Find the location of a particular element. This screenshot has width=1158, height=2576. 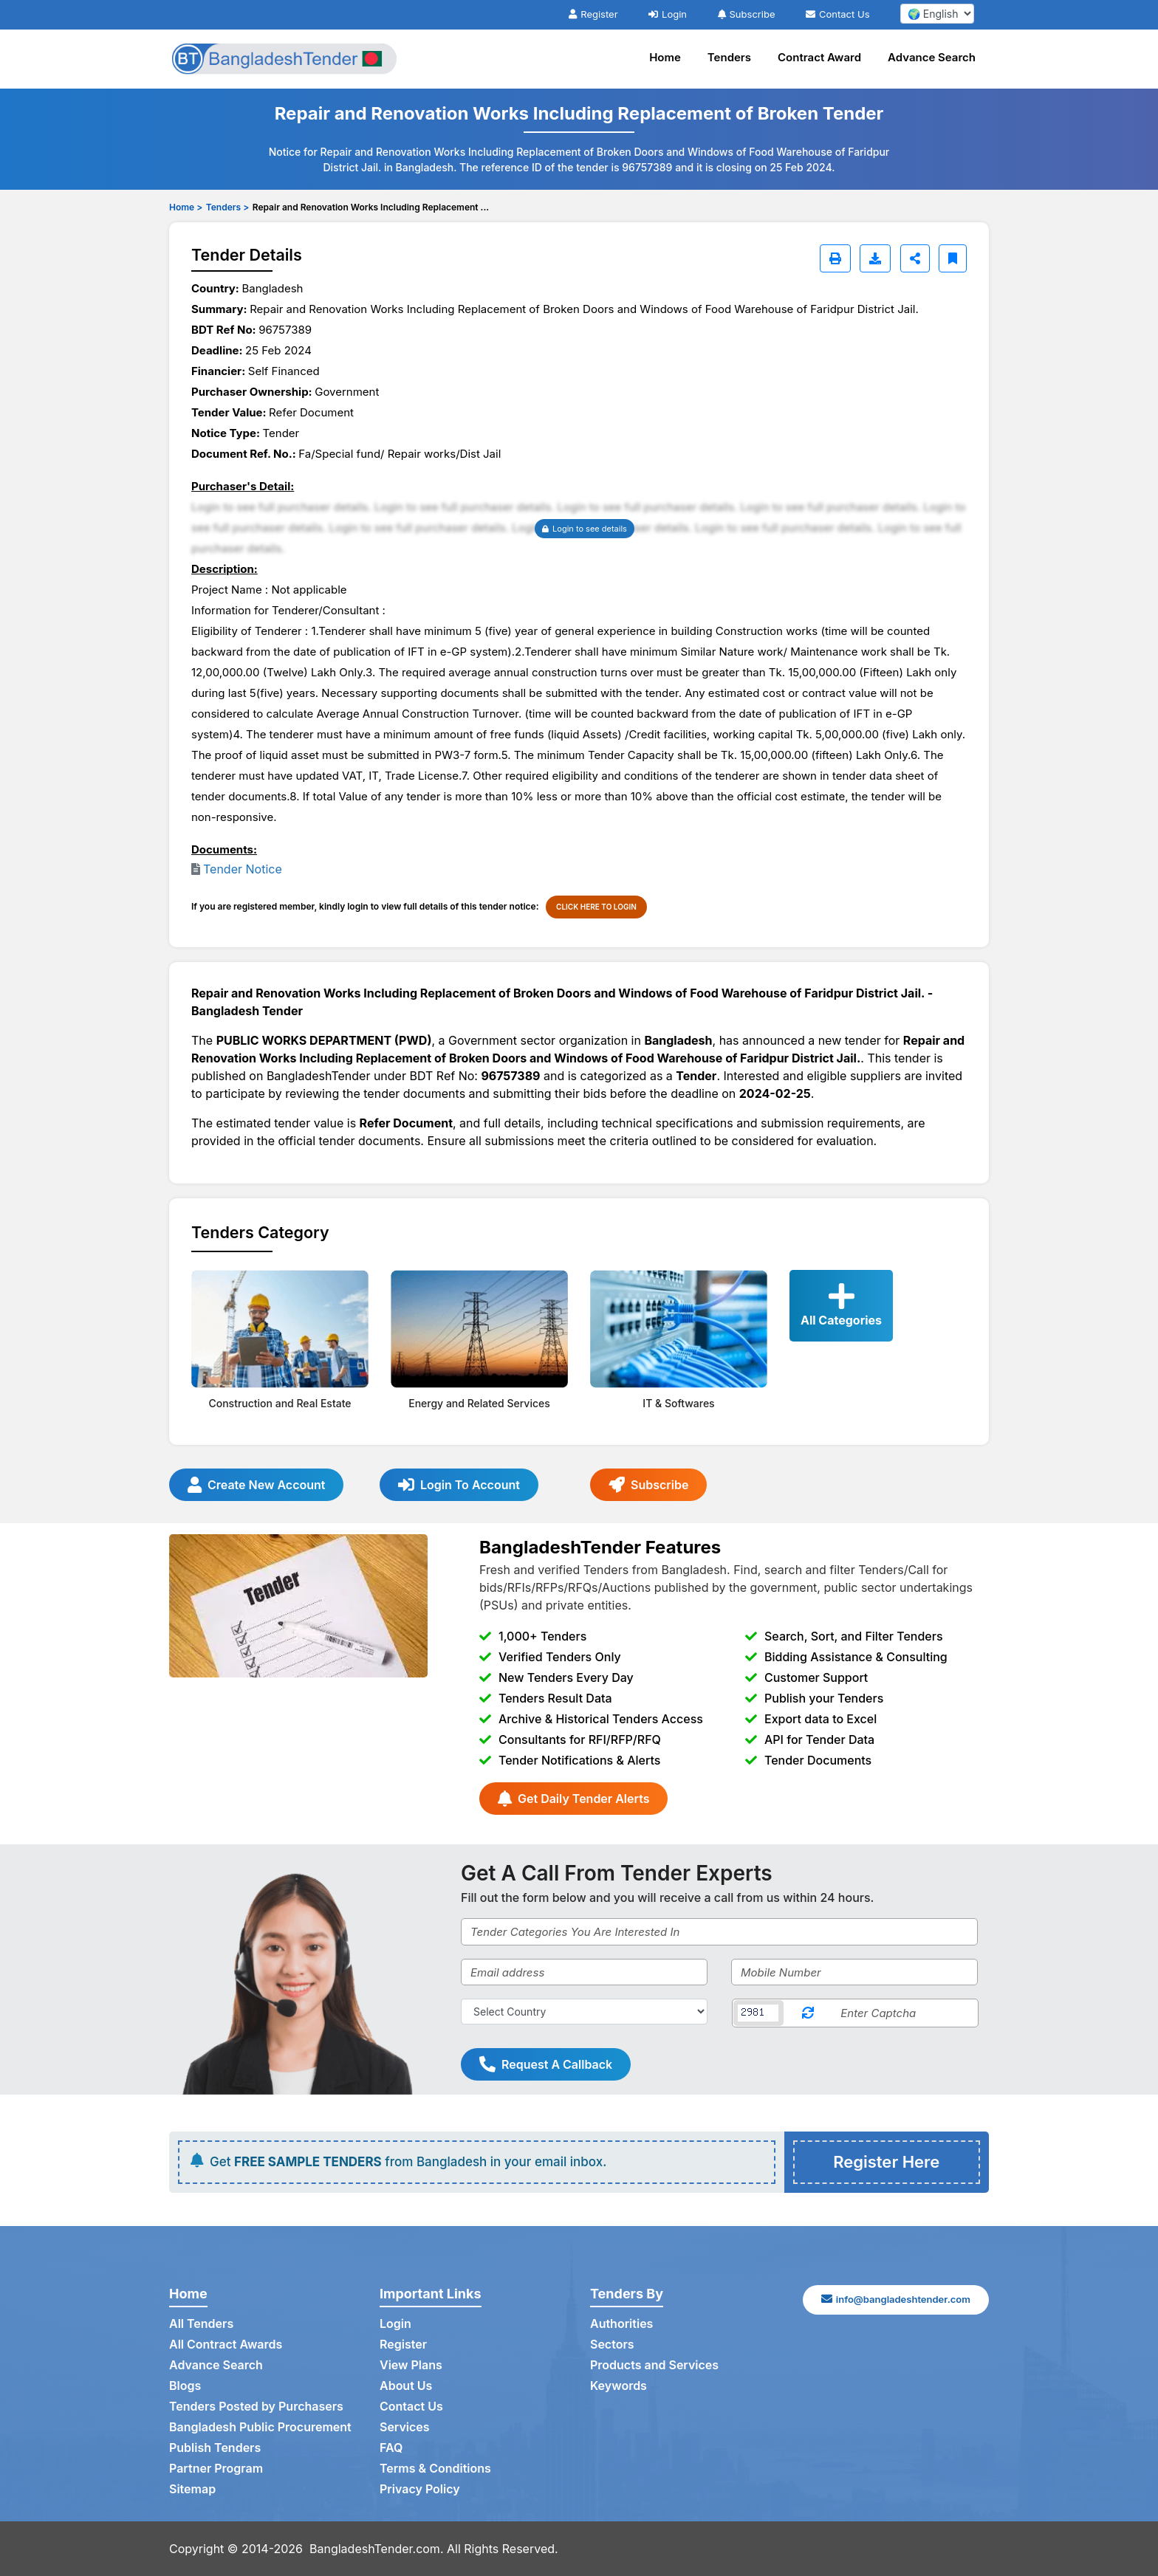

Home is located at coordinates (665, 57).